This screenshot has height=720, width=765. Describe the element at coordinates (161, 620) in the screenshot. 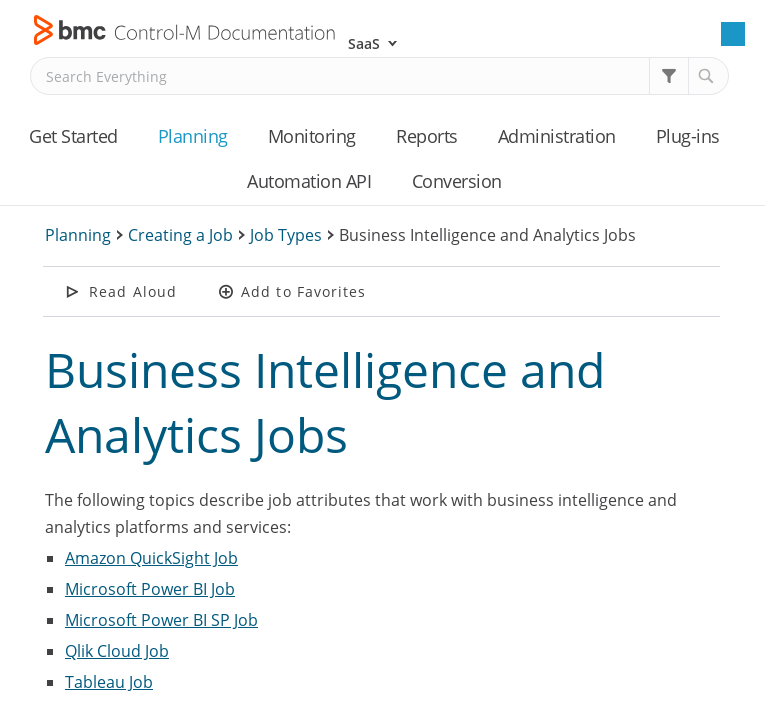

I see `Microsoft Power BI SP Job` at that location.